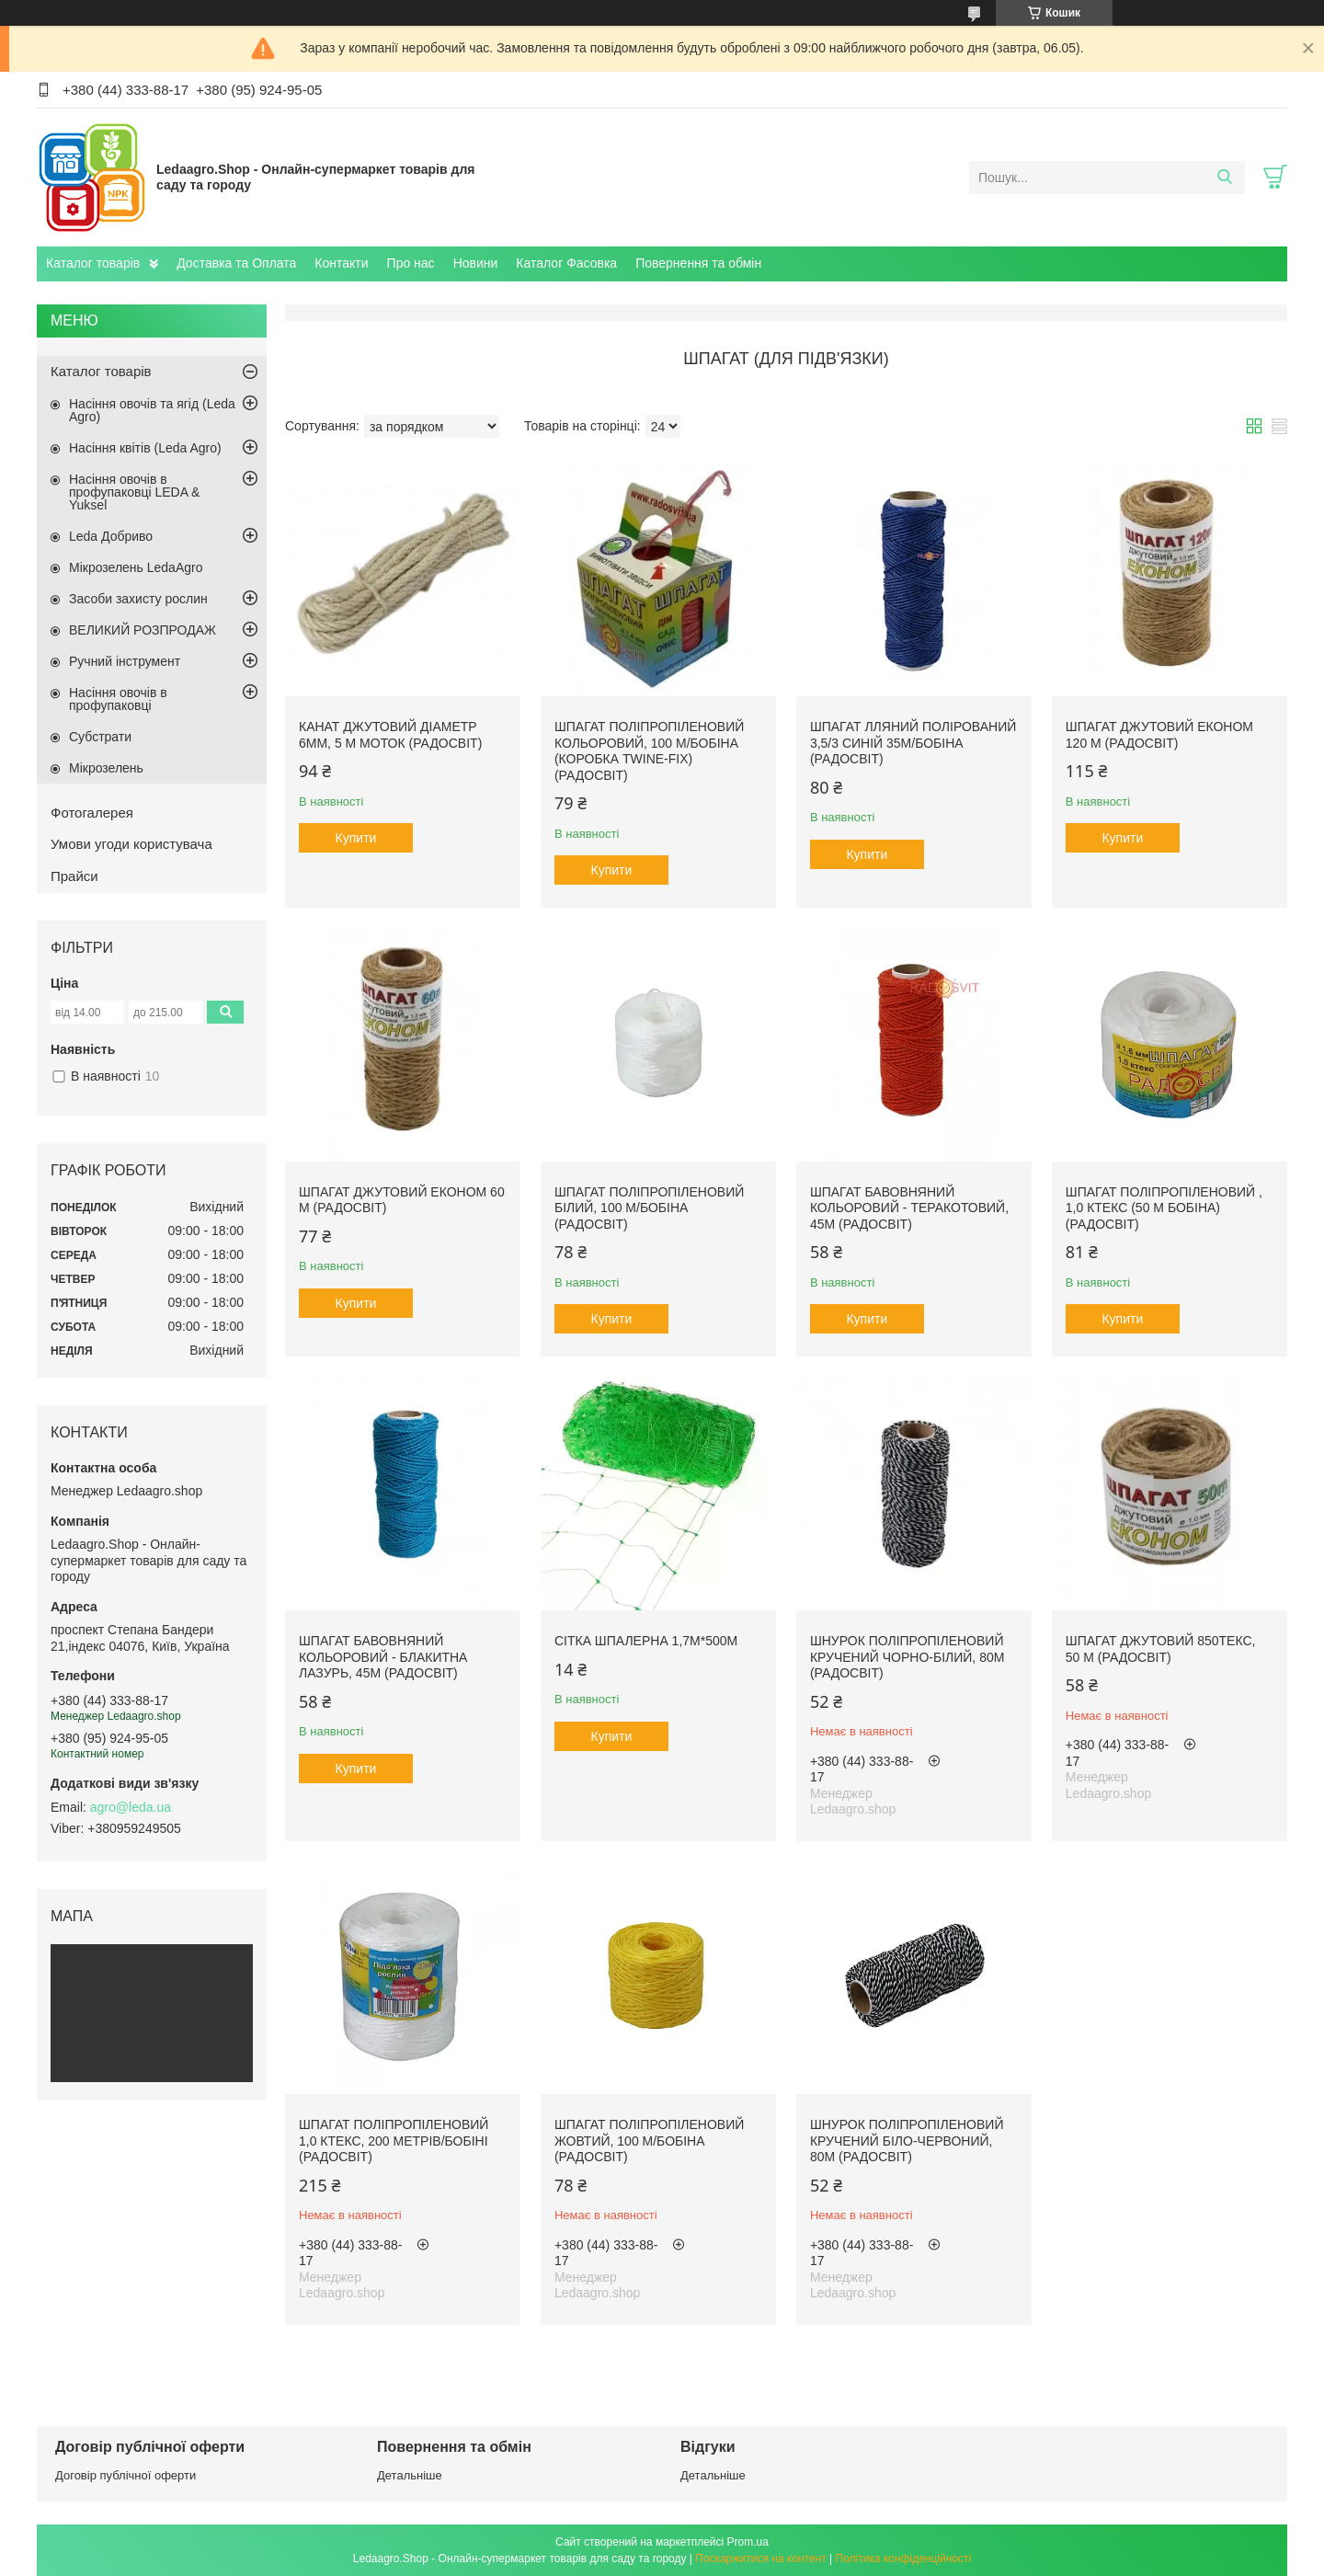  Describe the element at coordinates (1161, 1649) in the screenshot. I see `Шпагат джутовий 850текс, 50 м (Радосвіт)` at that location.